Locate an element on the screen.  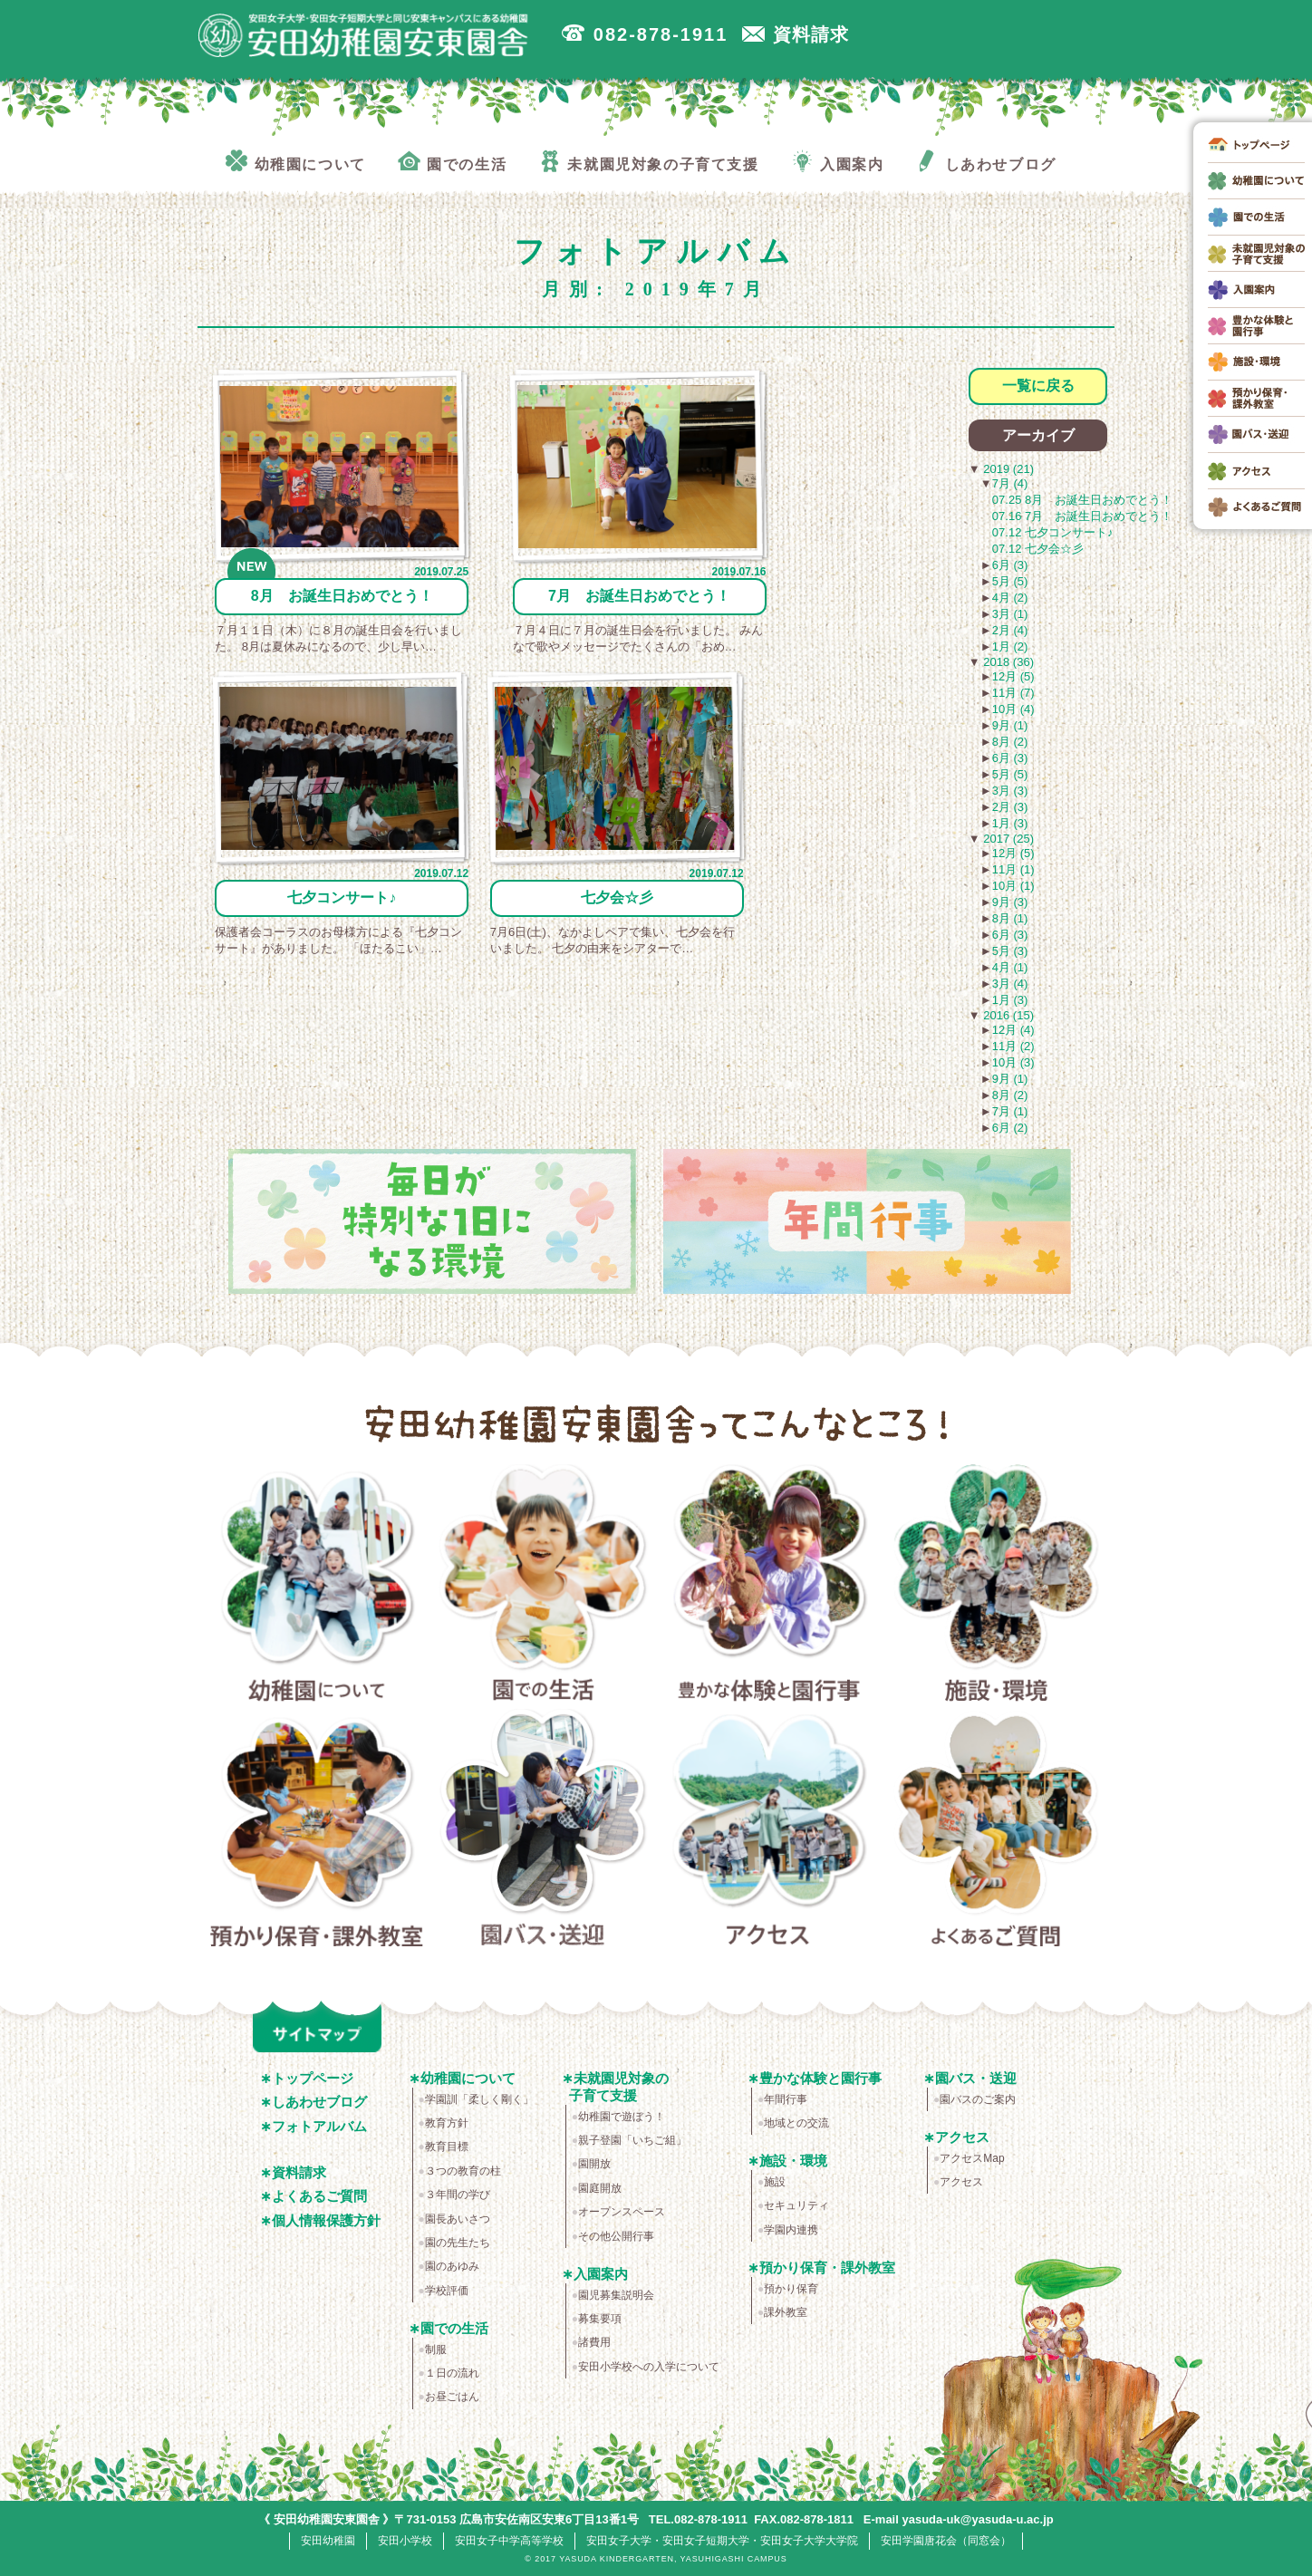
07.25 8月 お誕生日おめでとう！ is located at coordinates (1082, 500).